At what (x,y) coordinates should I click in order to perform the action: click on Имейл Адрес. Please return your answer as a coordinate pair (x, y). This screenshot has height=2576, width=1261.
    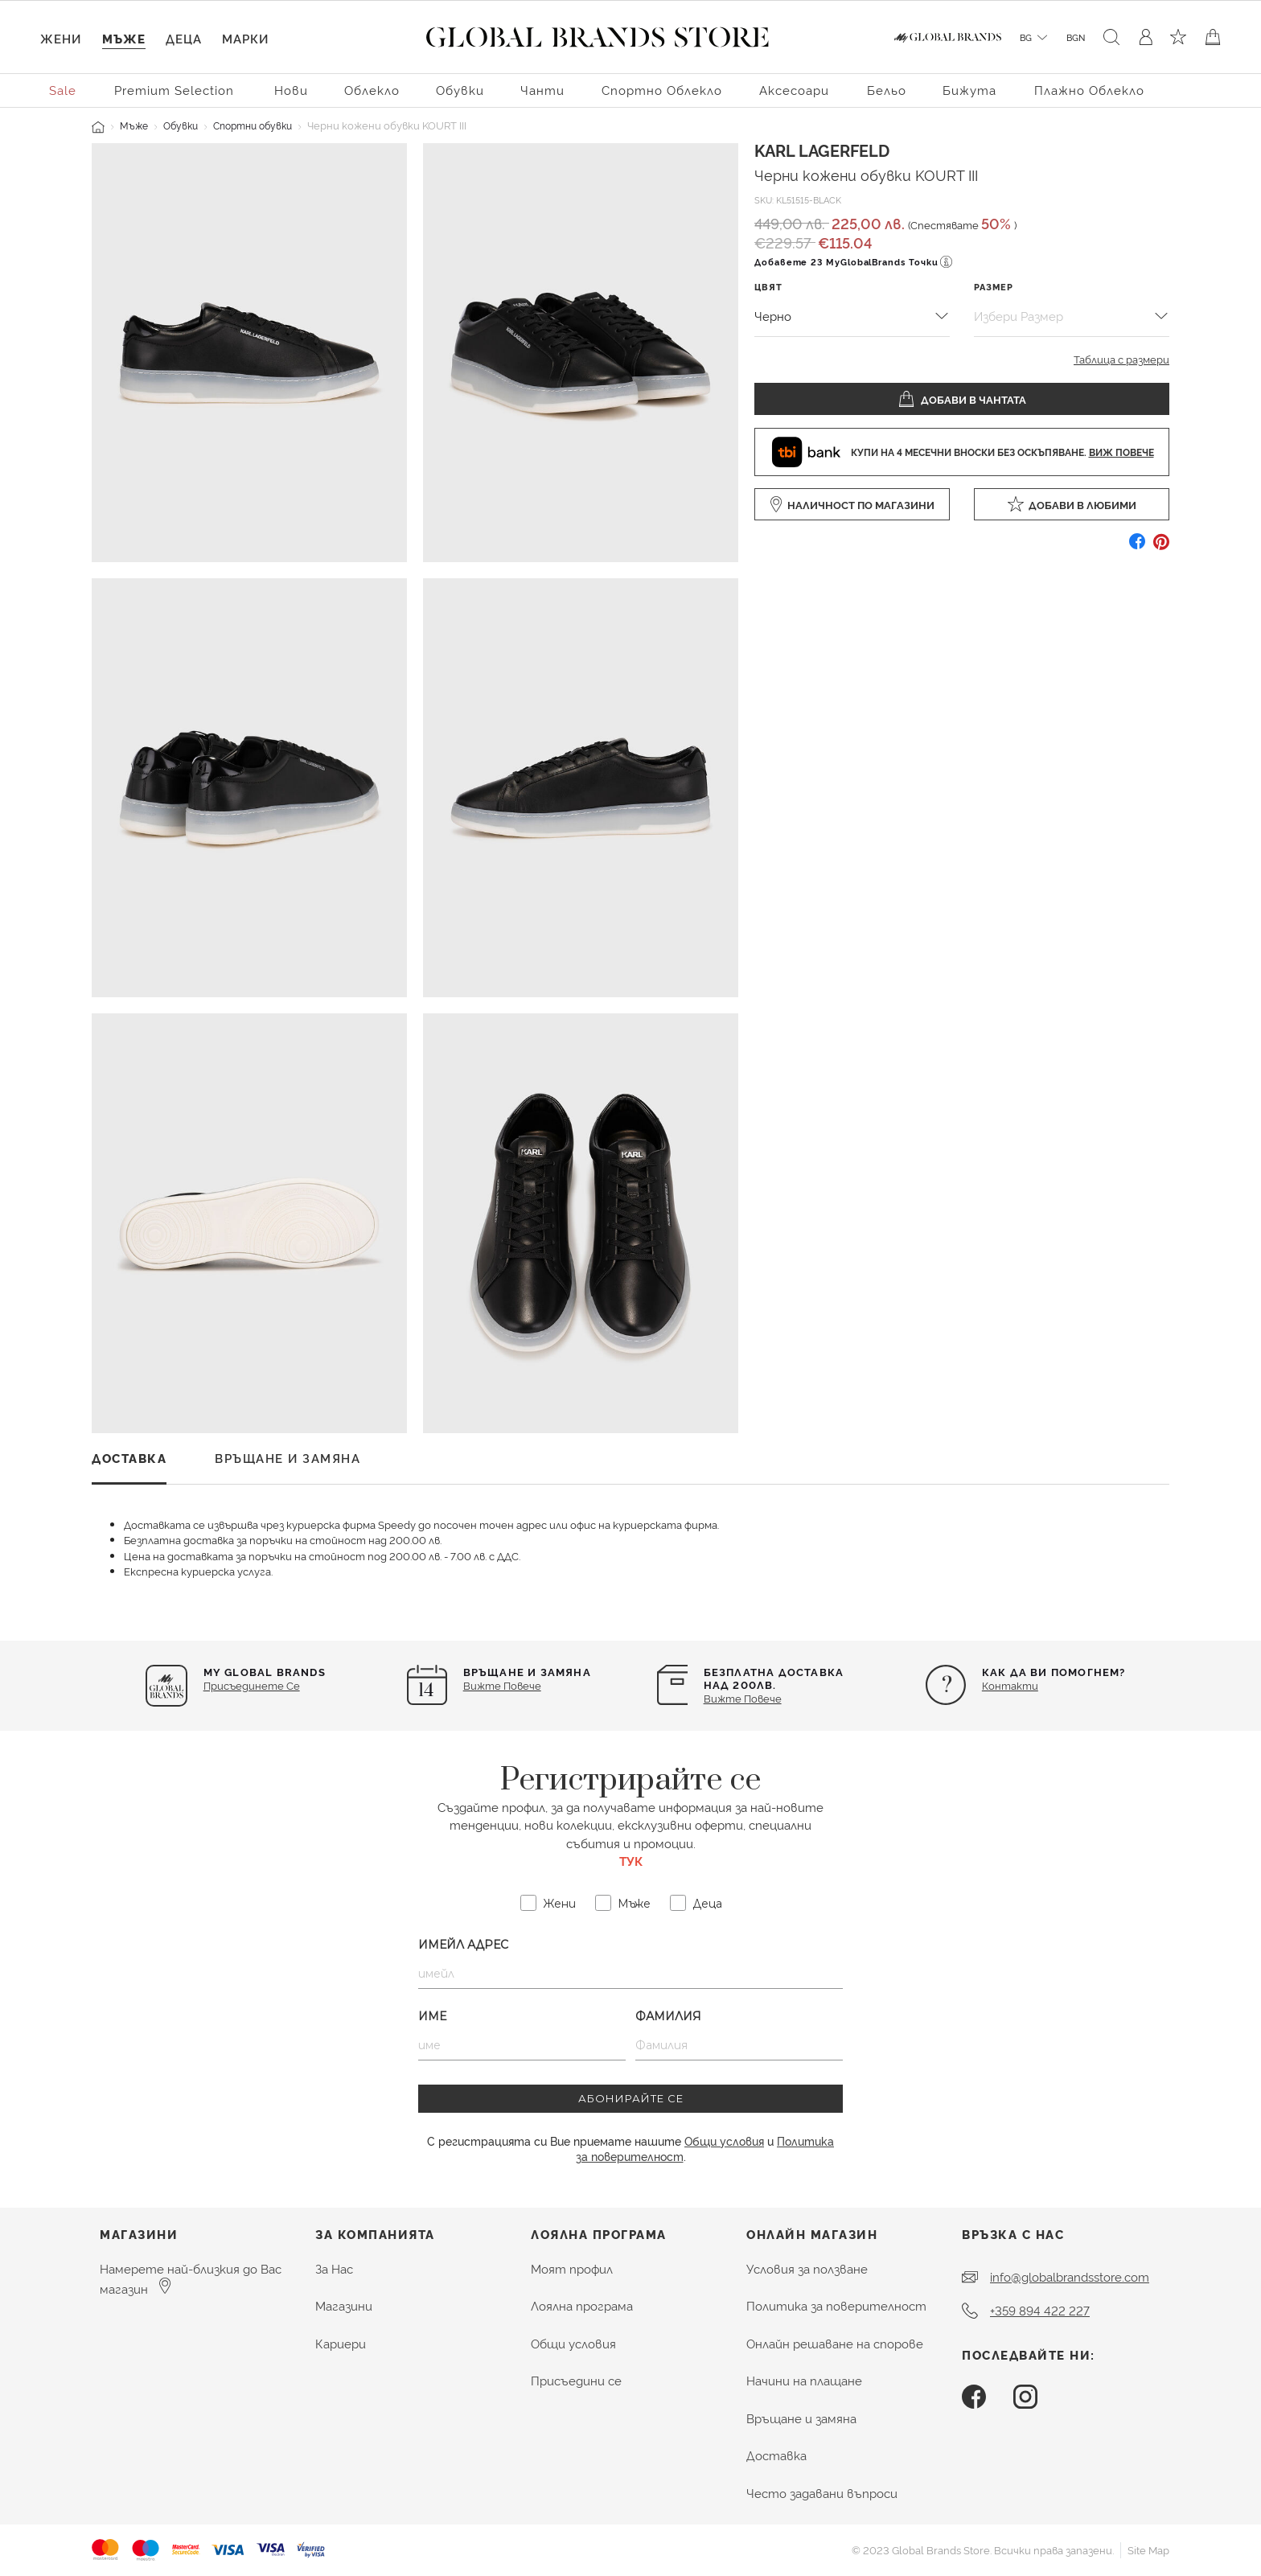
    Looking at the image, I should click on (463, 1944).